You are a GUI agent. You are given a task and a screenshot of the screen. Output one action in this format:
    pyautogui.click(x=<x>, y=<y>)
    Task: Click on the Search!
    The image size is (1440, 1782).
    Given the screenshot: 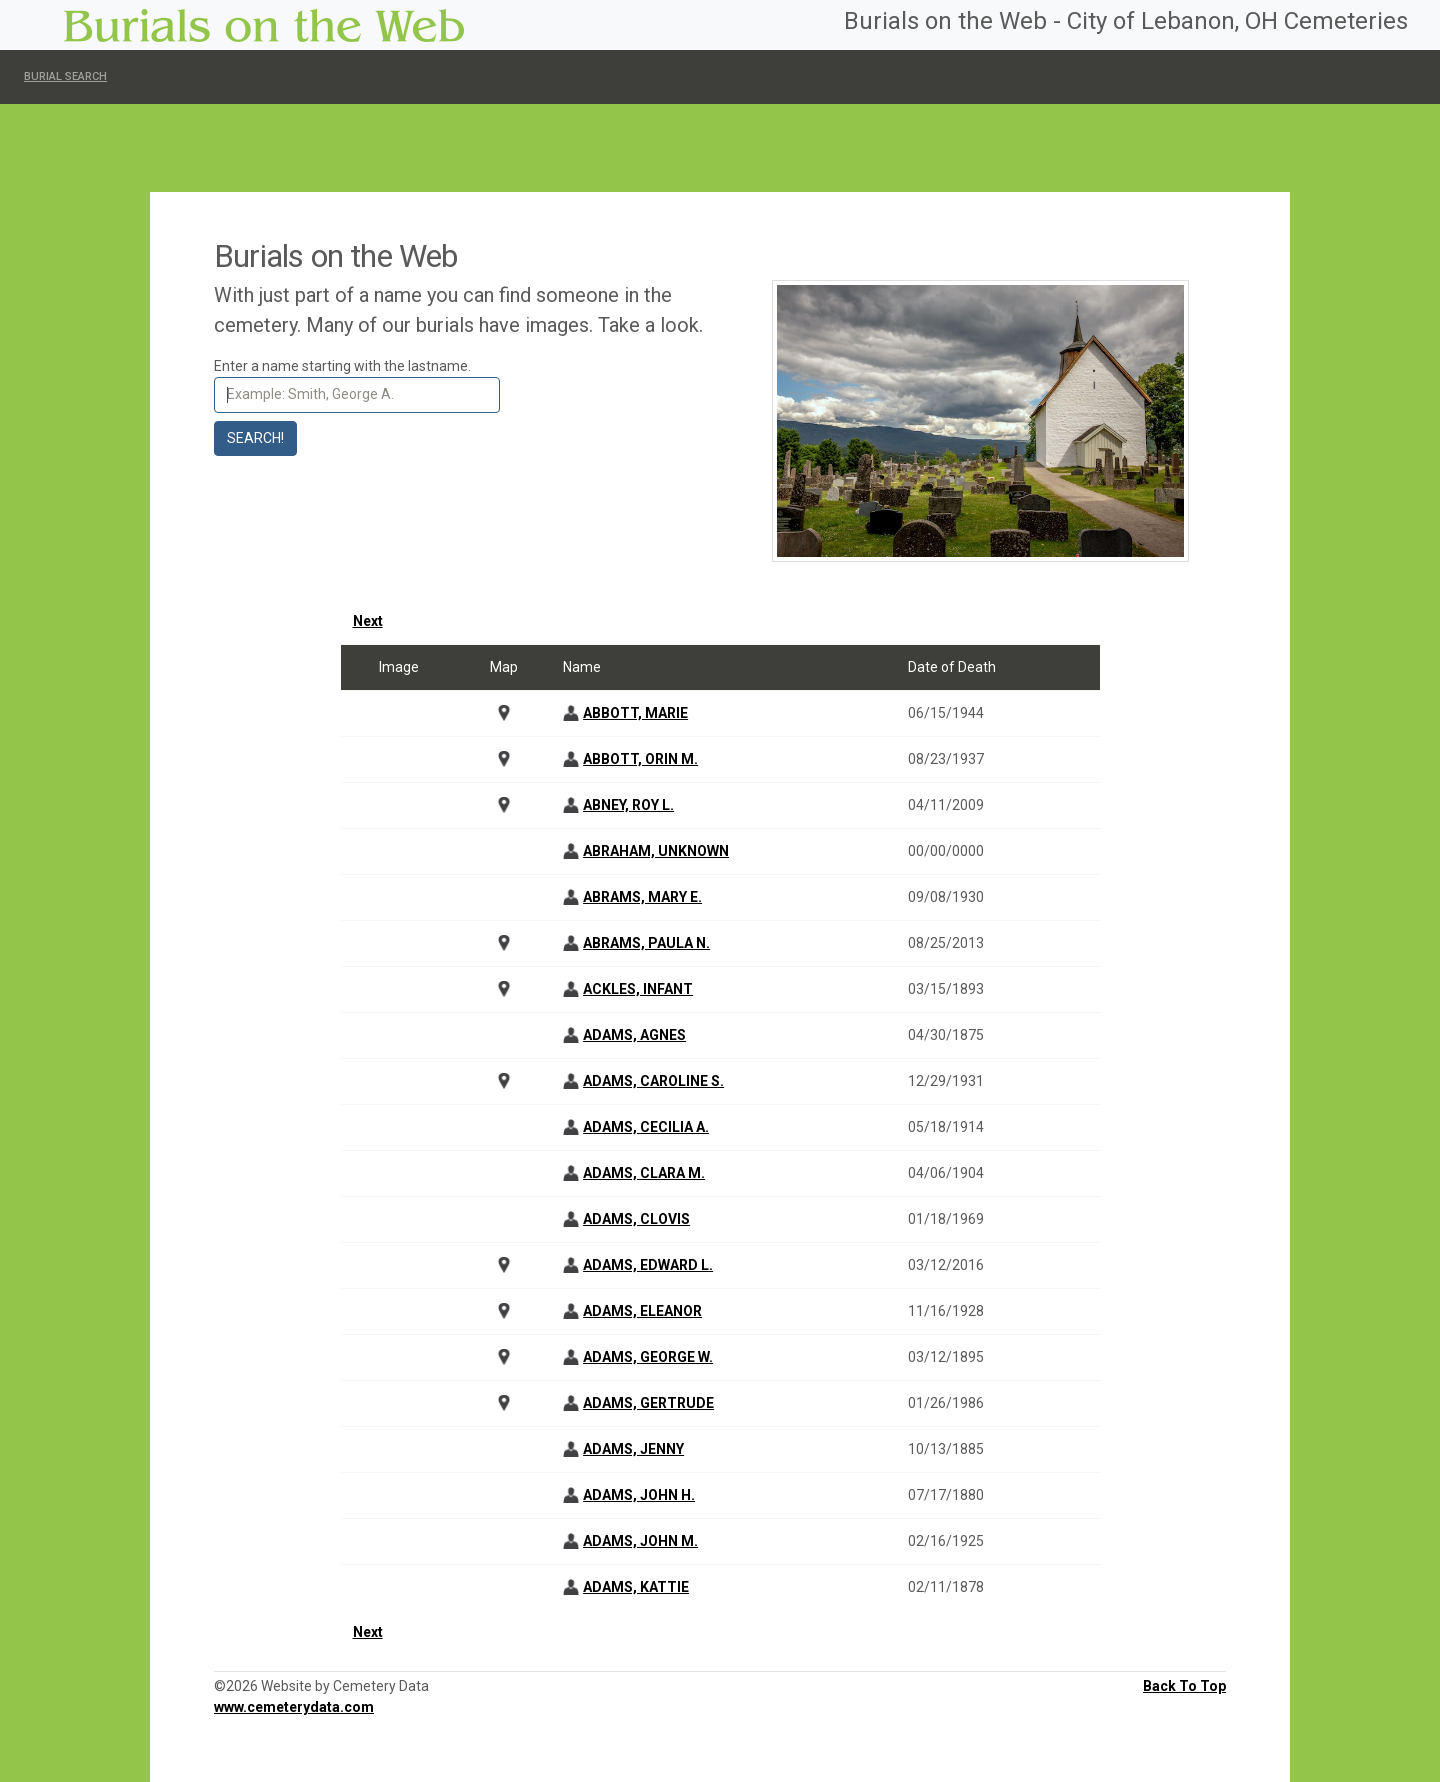 What is the action you would take?
    pyautogui.click(x=255, y=438)
    